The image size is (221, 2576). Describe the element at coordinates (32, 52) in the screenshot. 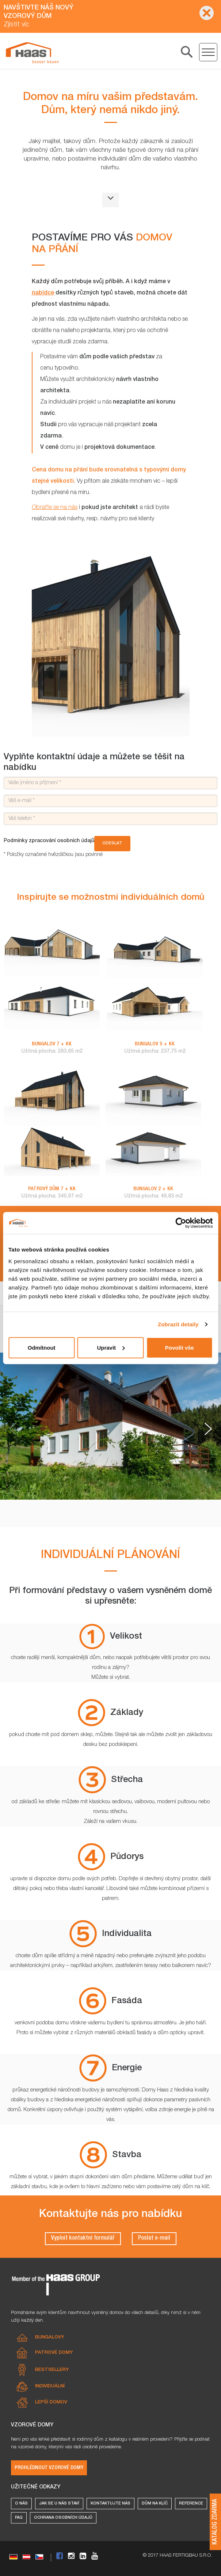

I see `[Individuální domy]` at that location.